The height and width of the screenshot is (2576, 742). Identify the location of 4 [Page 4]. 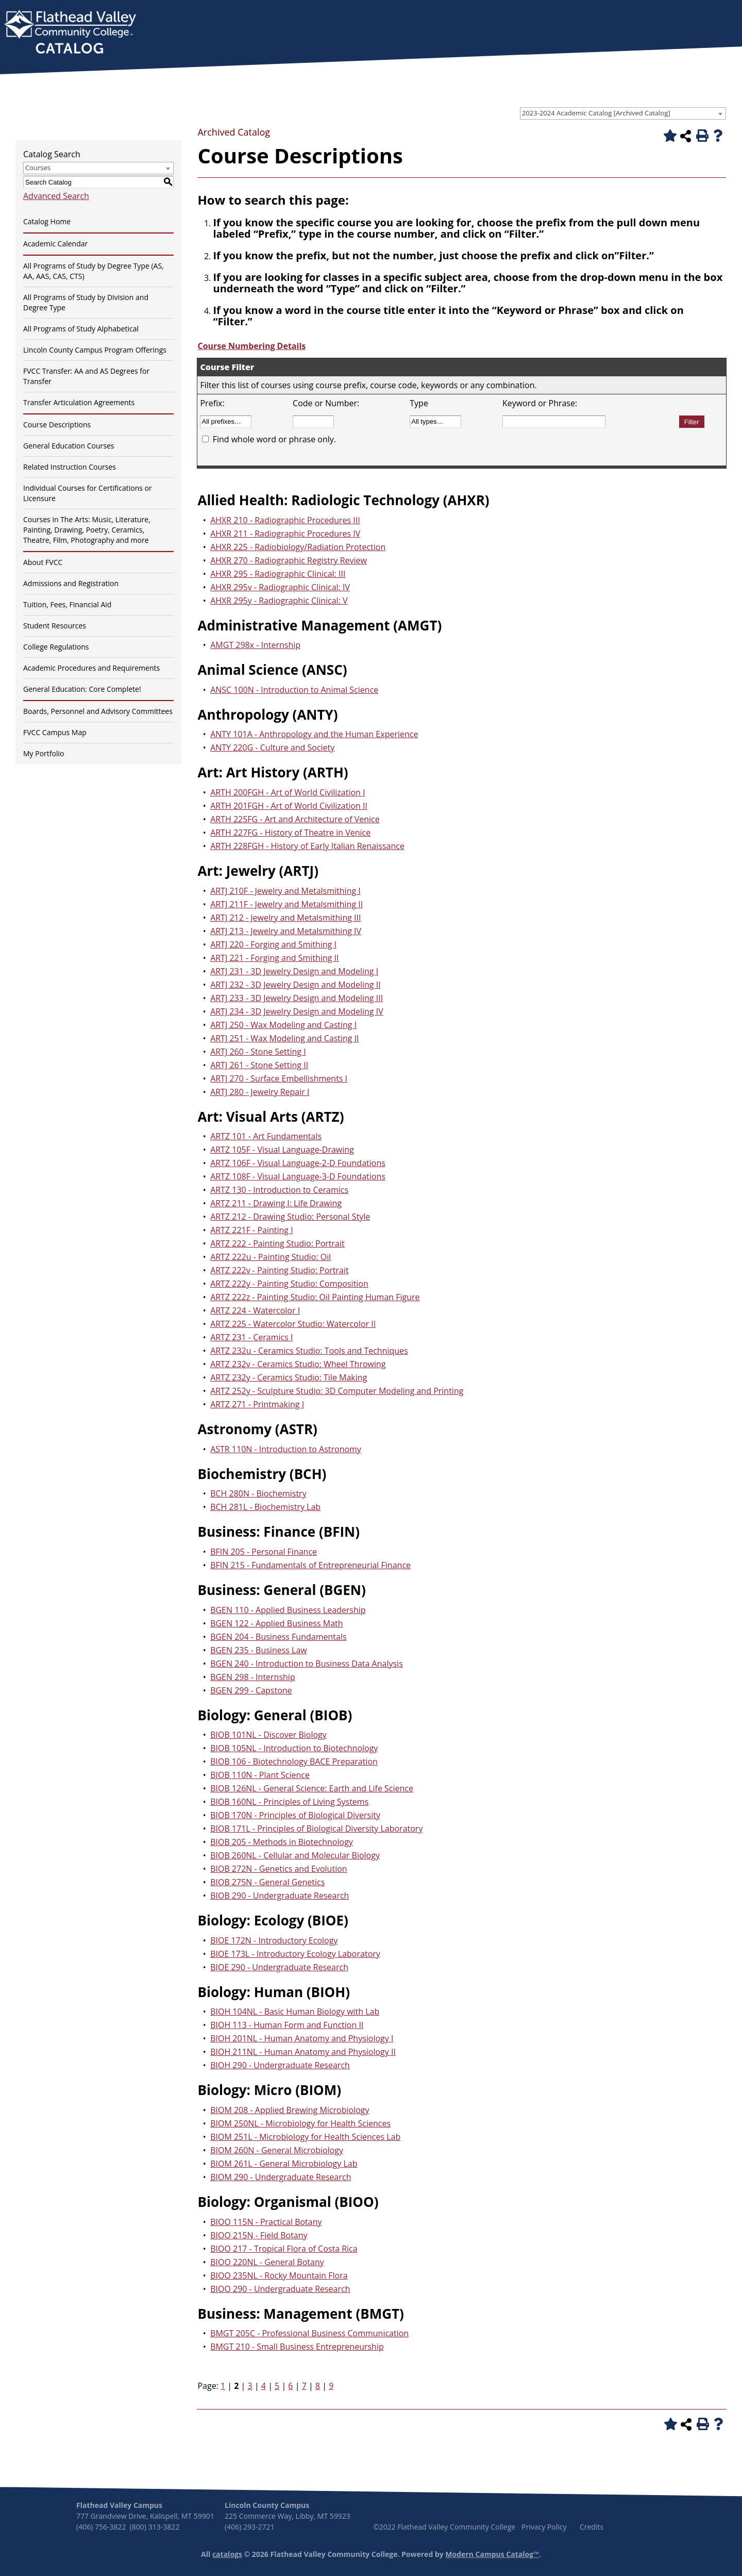
(263, 2385).